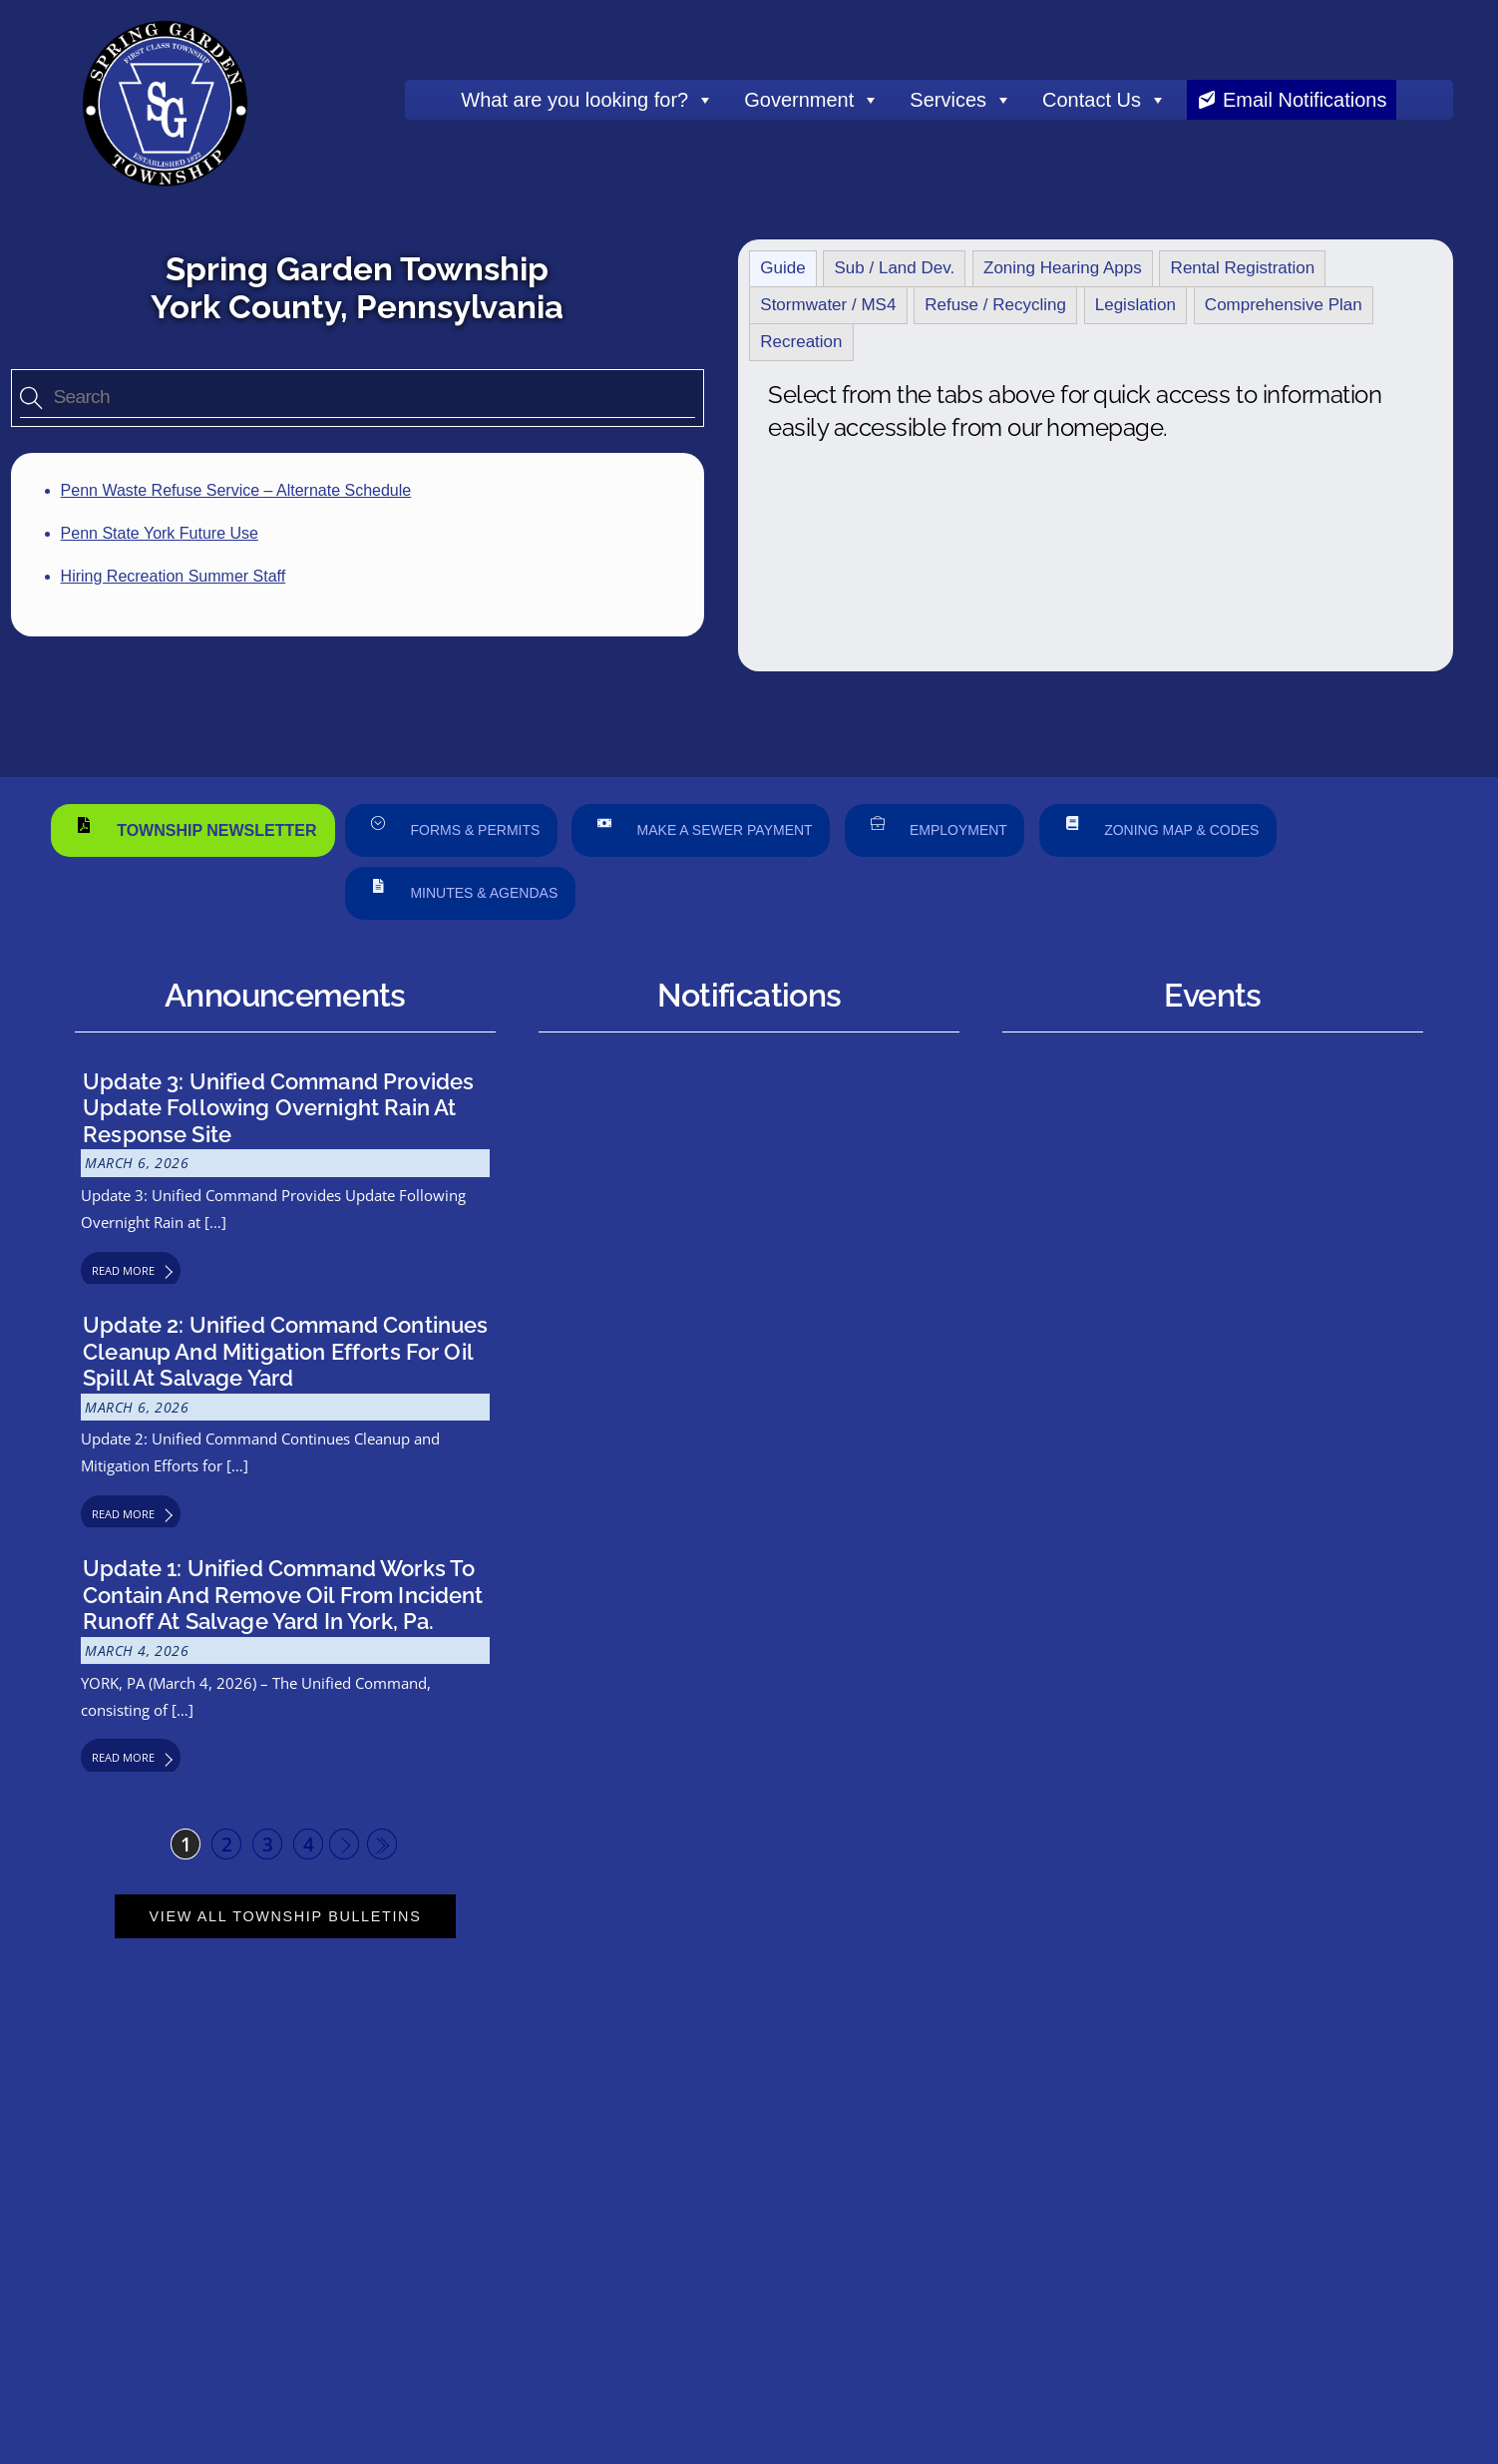 The height and width of the screenshot is (2464, 1498). Describe the element at coordinates (494, 2308) in the screenshot. I see `History` at that location.